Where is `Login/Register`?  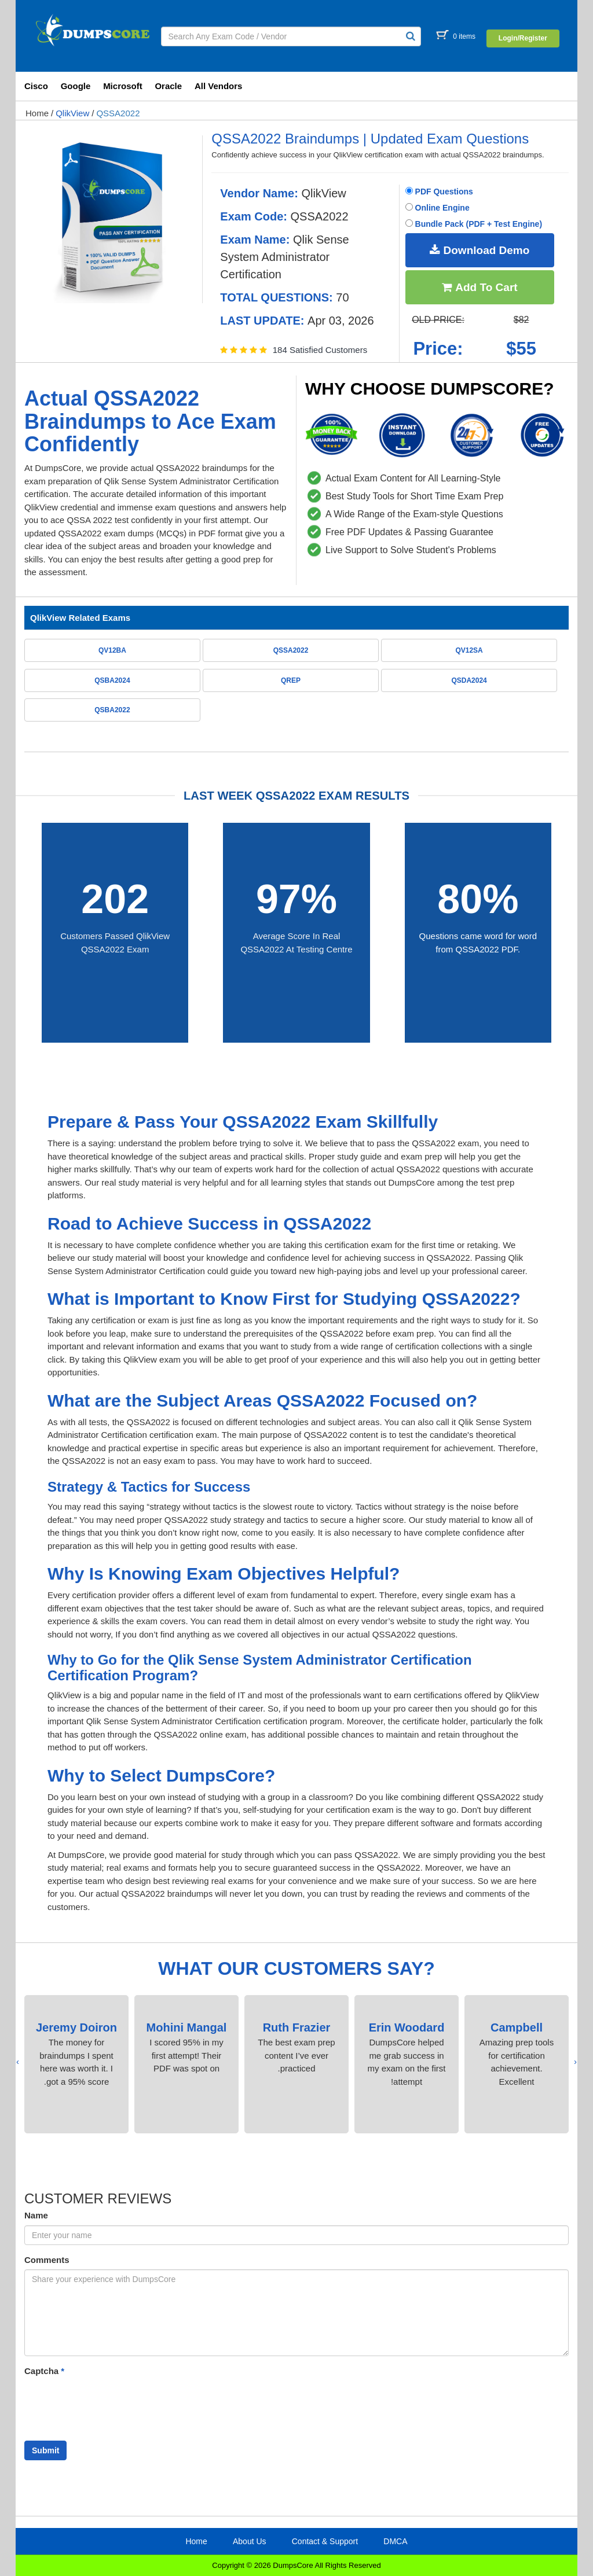
Login/Register is located at coordinates (523, 38).